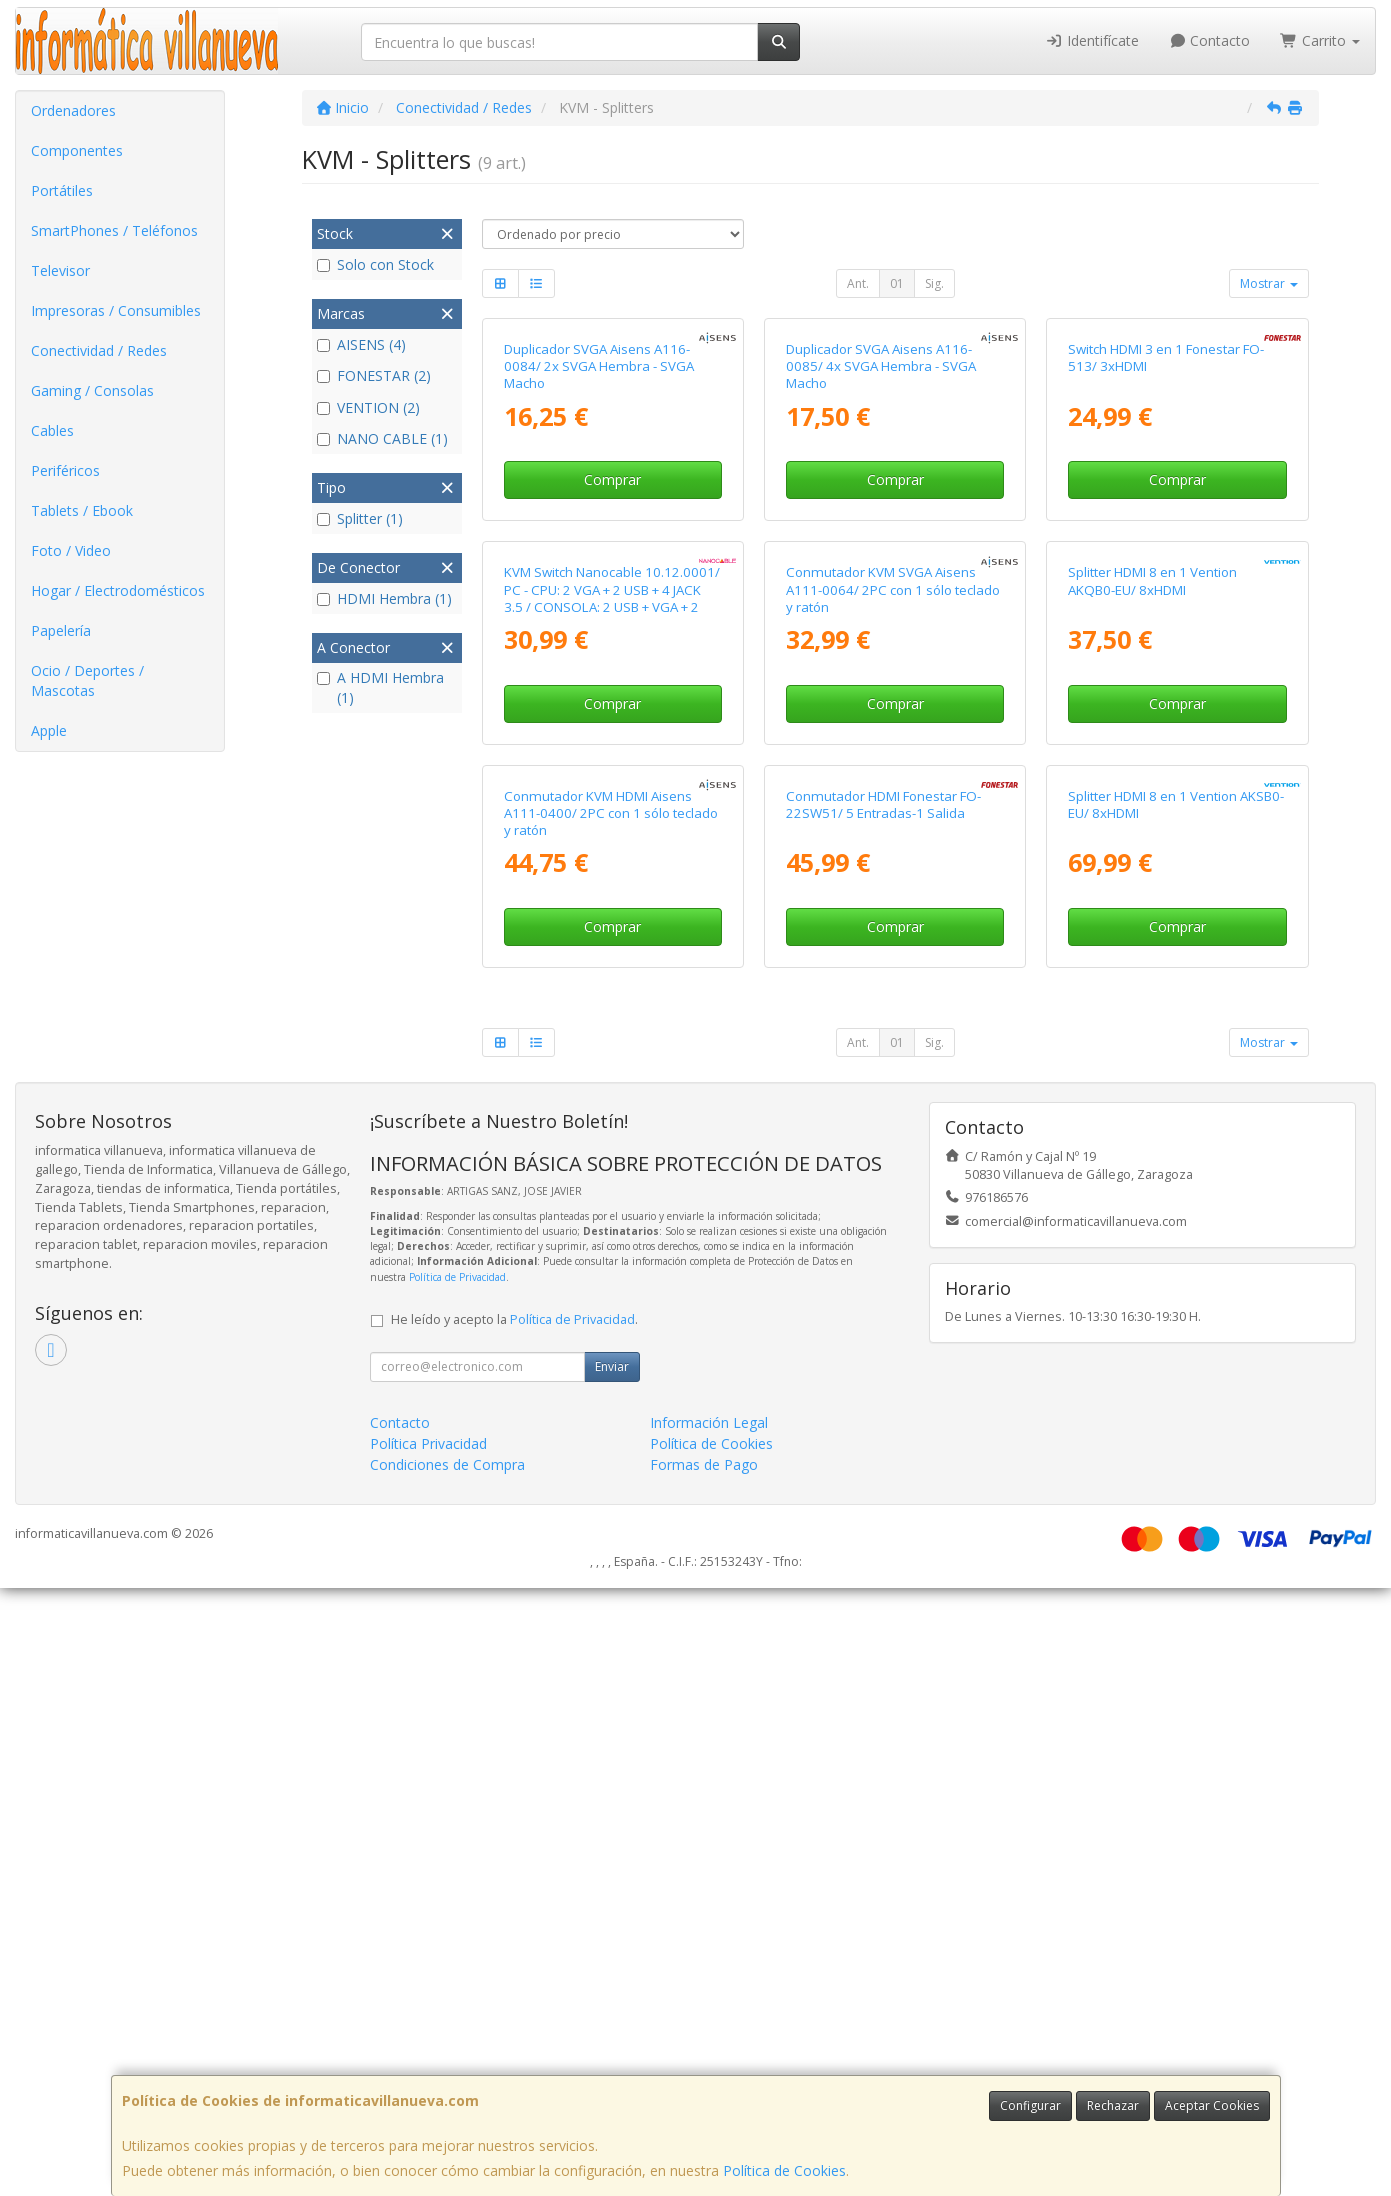  What do you see at coordinates (77, 150) in the screenshot?
I see `Componentes` at bounding box center [77, 150].